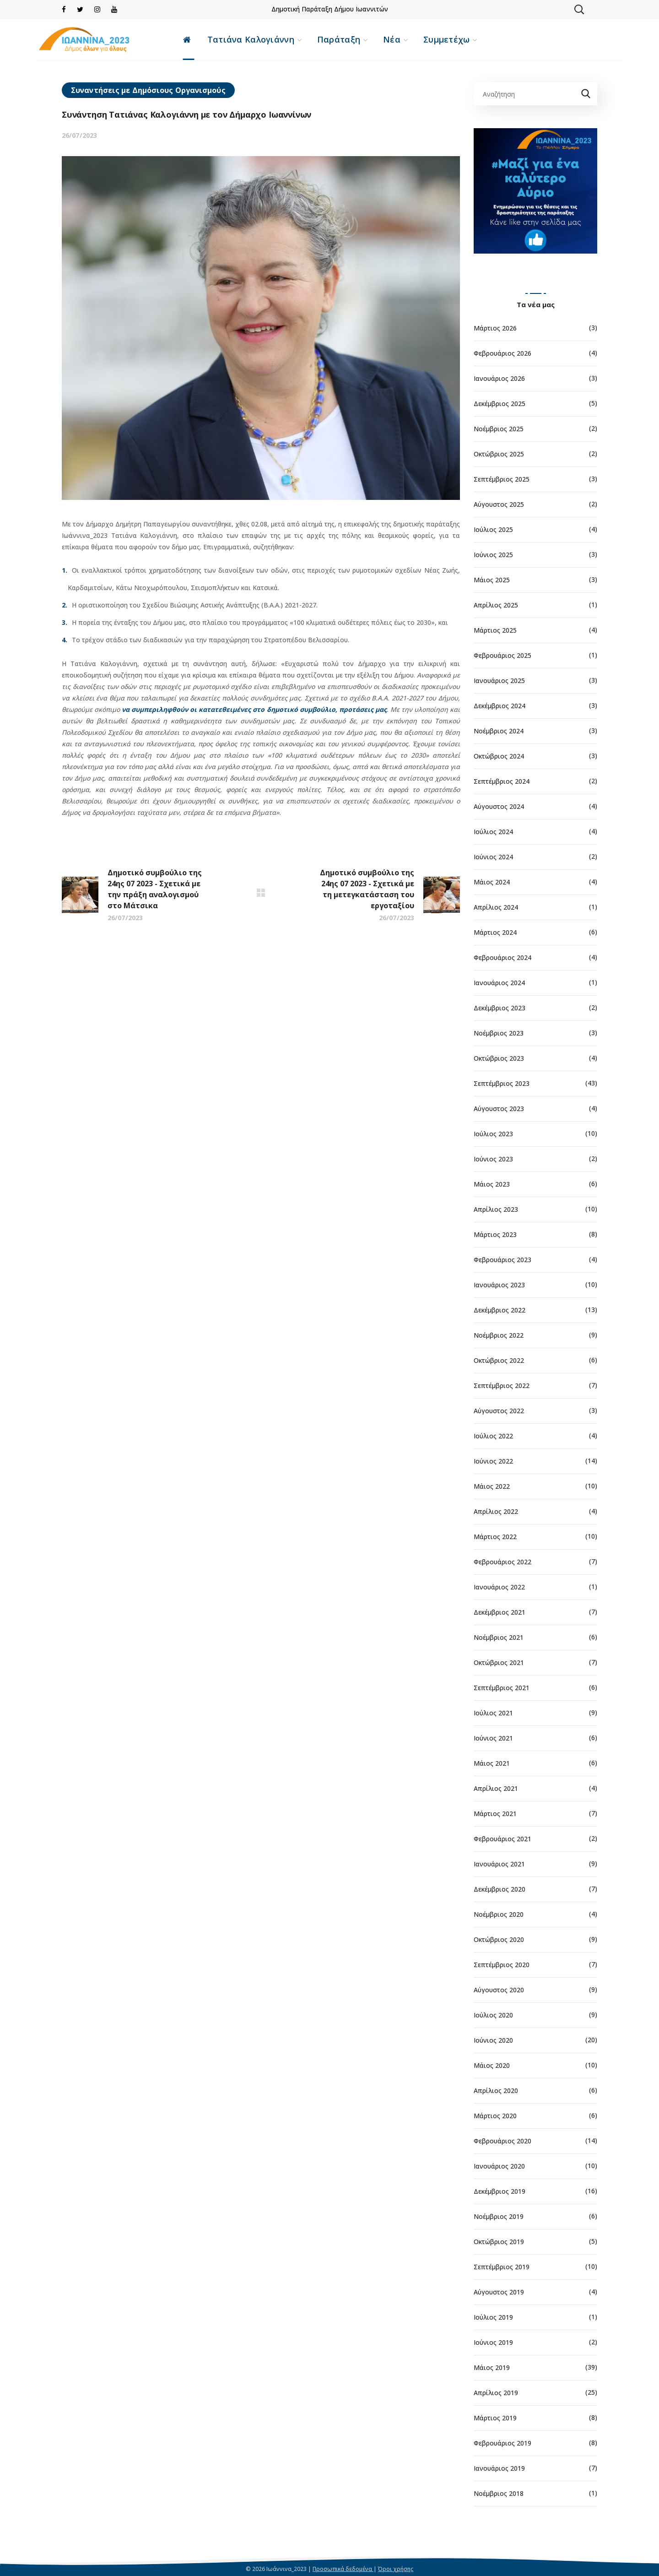  What do you see at coordinates (493, 1712) in the screenshot?
I see `Ιούλιος 2021` at bounding box center [493, 1712].